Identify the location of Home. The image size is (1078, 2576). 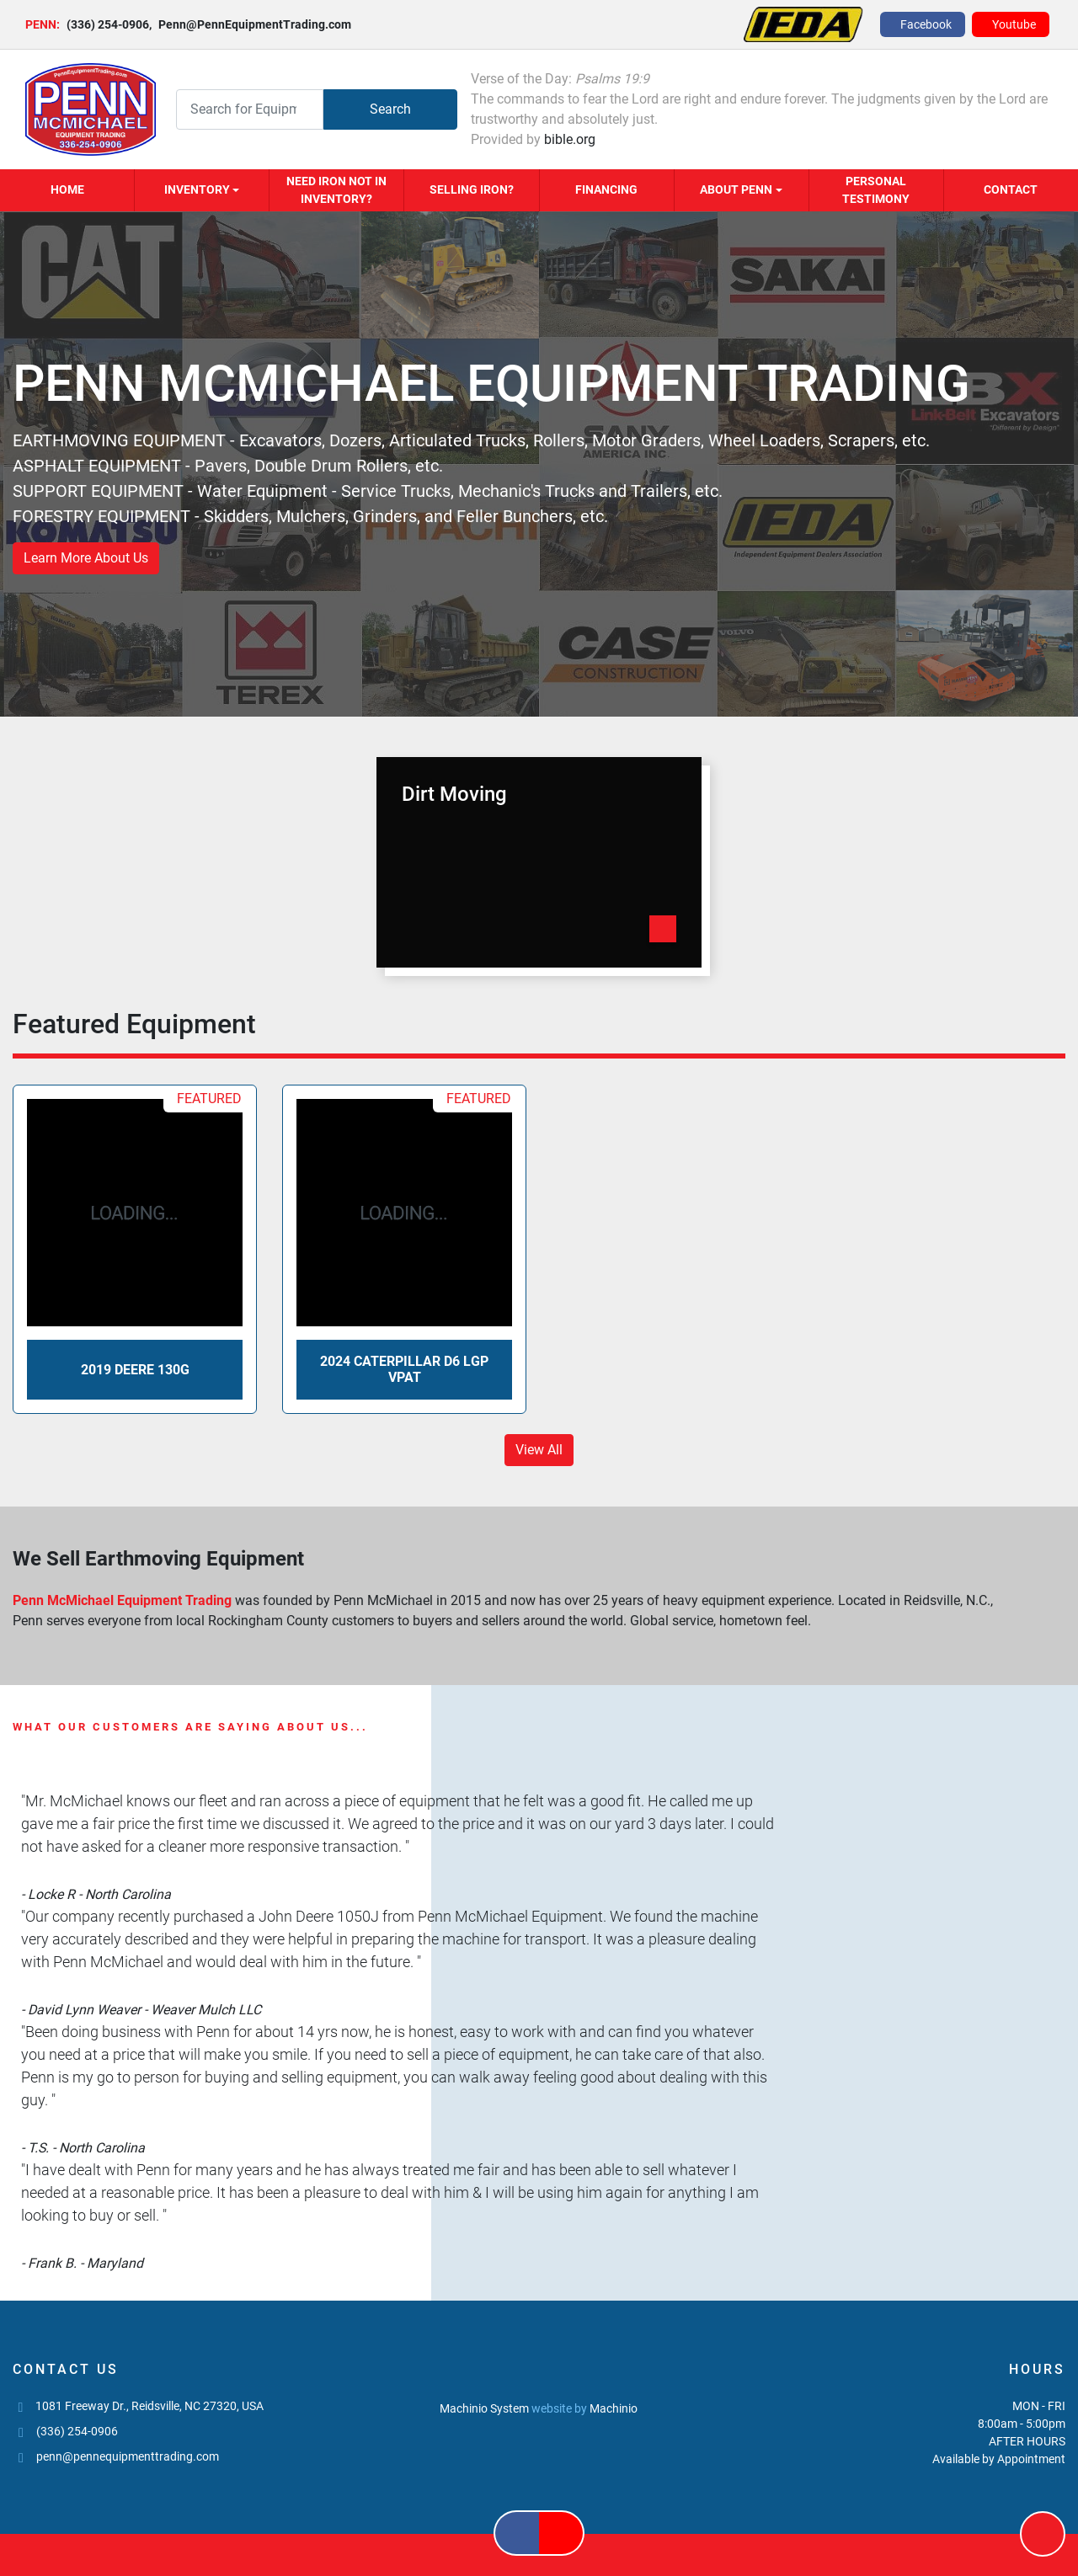
(67, 189).